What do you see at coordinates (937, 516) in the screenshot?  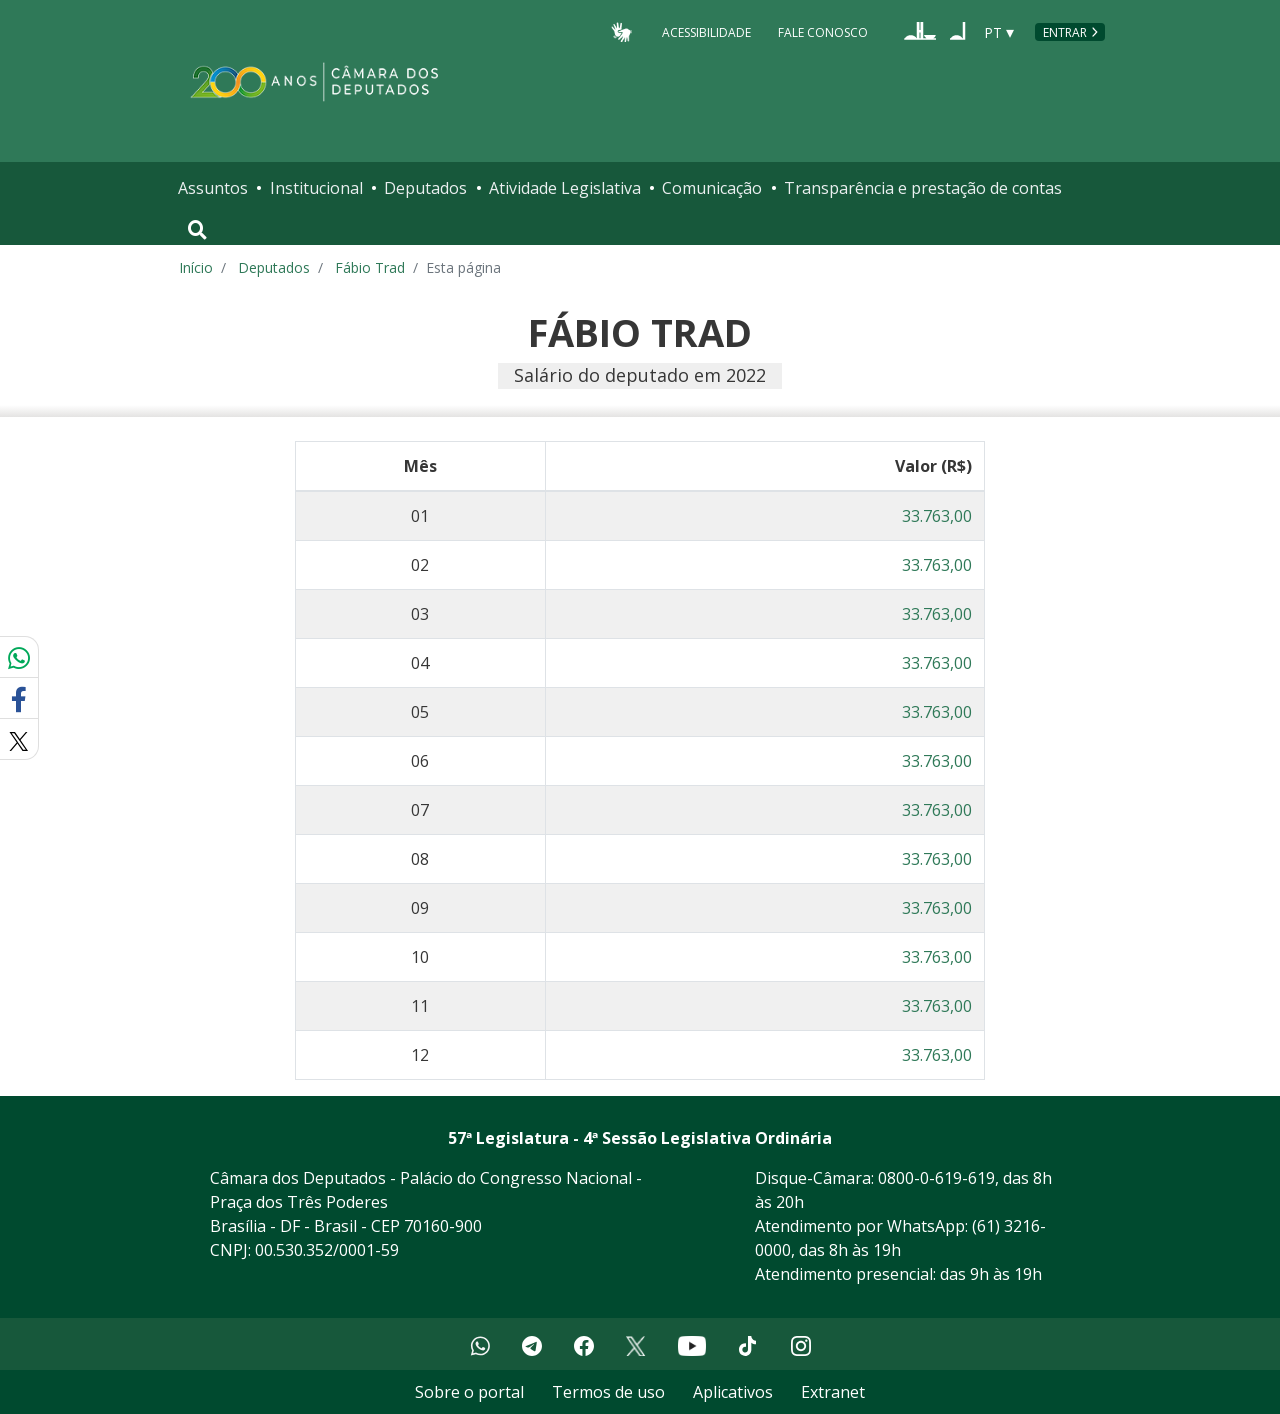 I see `33.763,00` at bounding box center [937, 516].